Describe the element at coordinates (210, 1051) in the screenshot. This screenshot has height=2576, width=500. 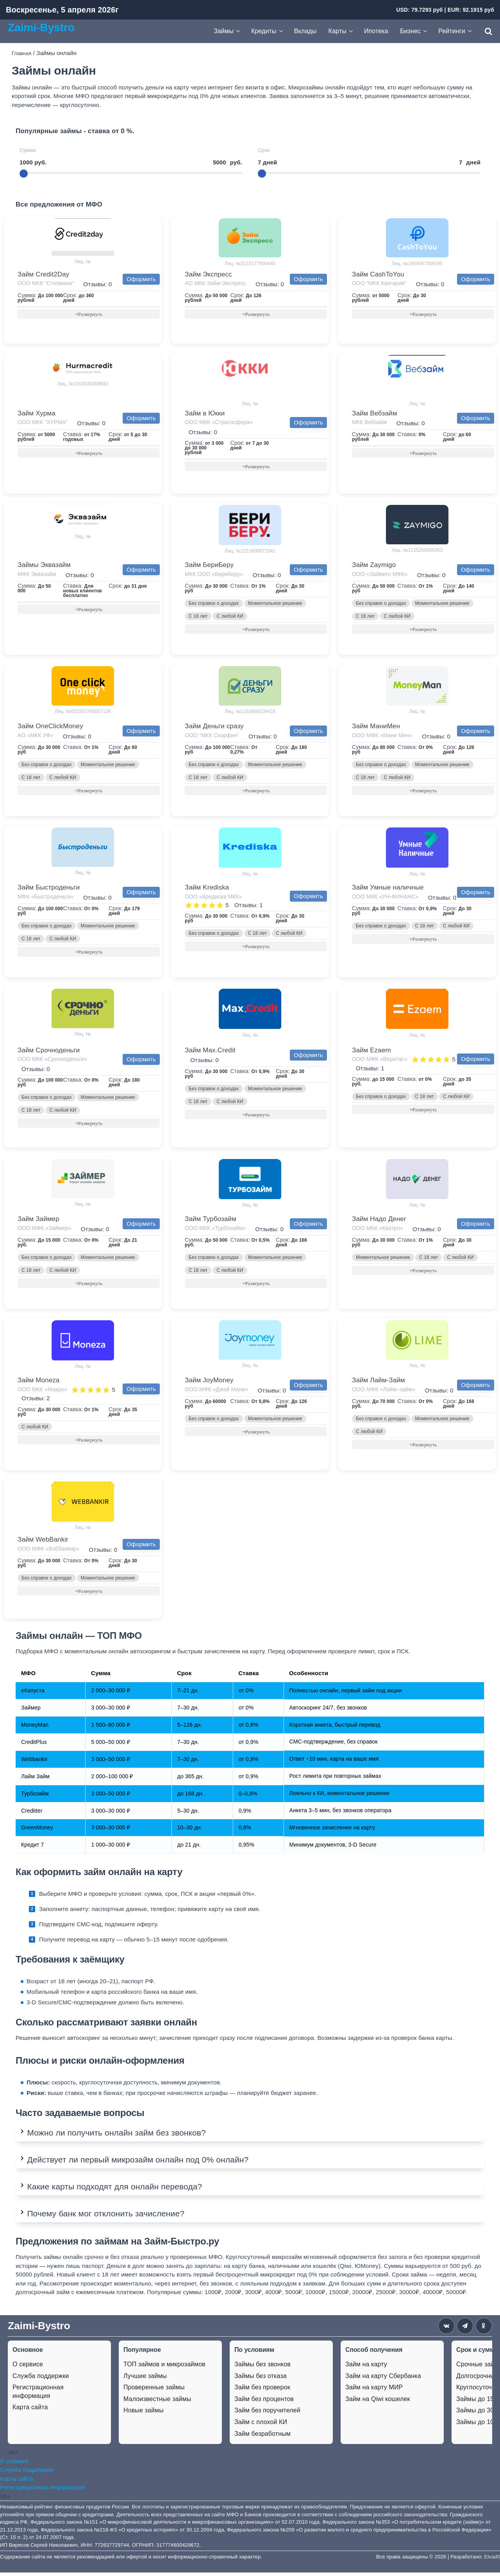
I see `Займ Max.Credit` at that location.